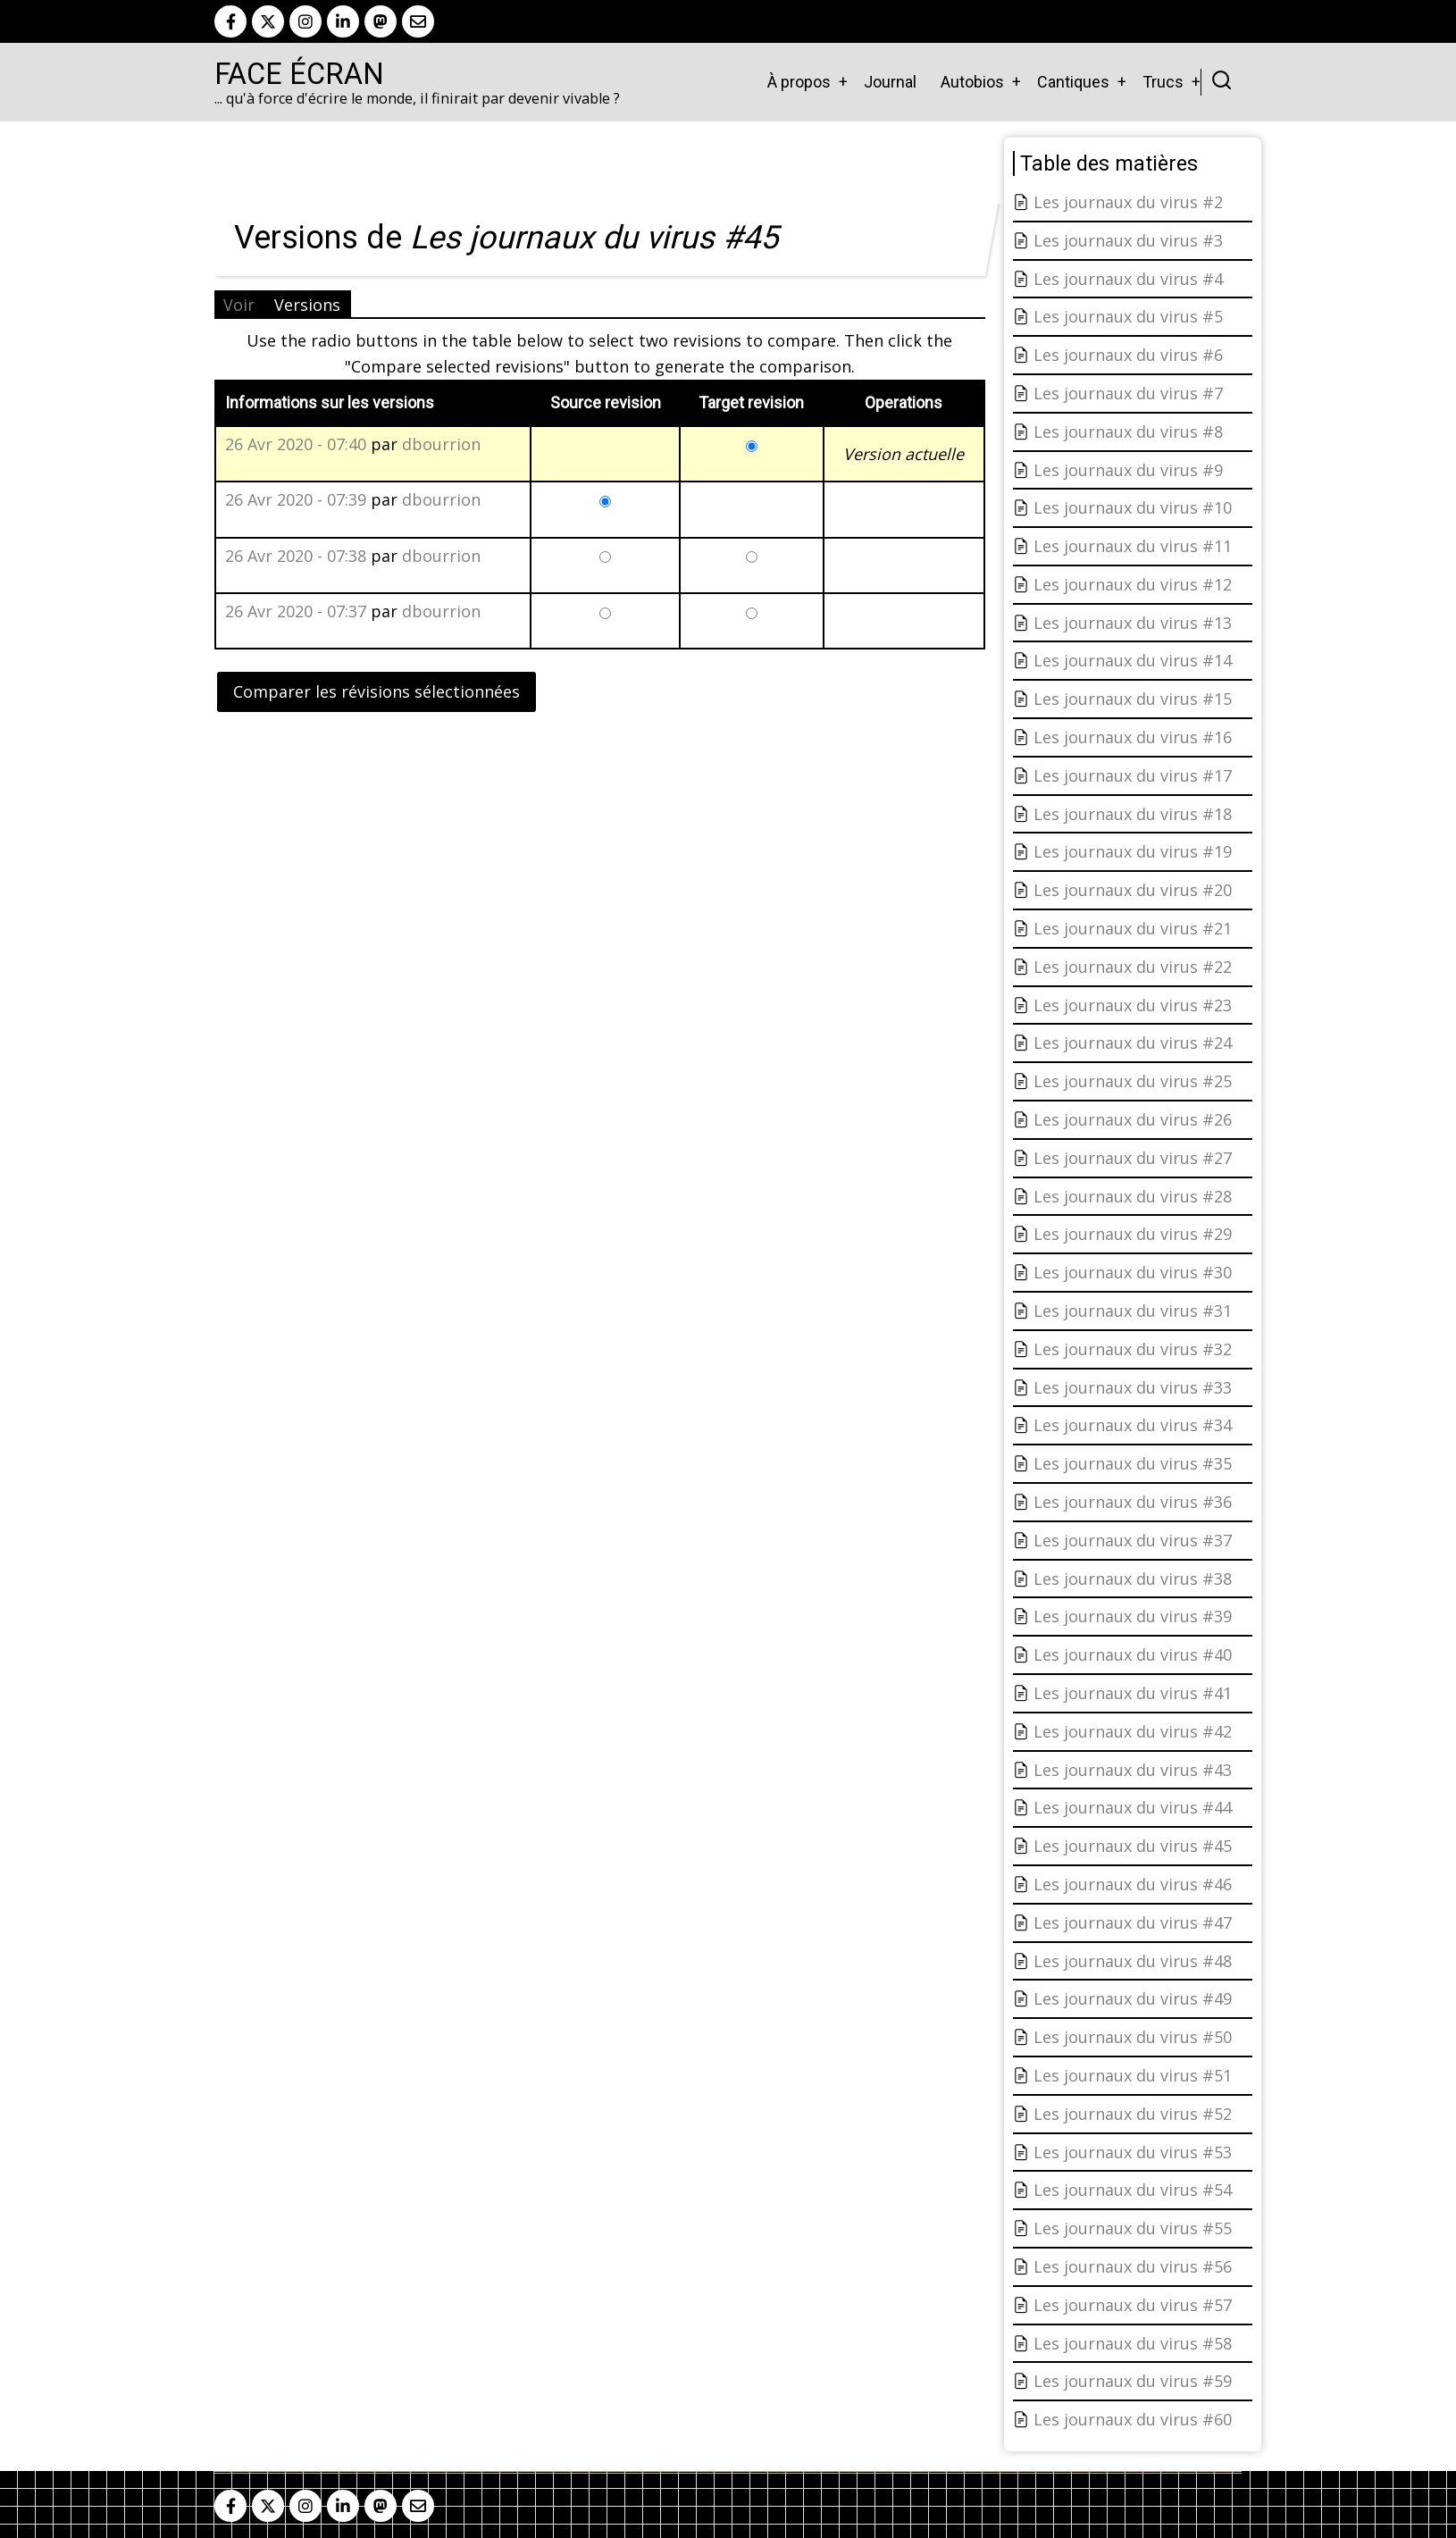  Describe the element at coordinates (1132, 928) in the screenshot. I see `Les journaux du virus #21` at that location.